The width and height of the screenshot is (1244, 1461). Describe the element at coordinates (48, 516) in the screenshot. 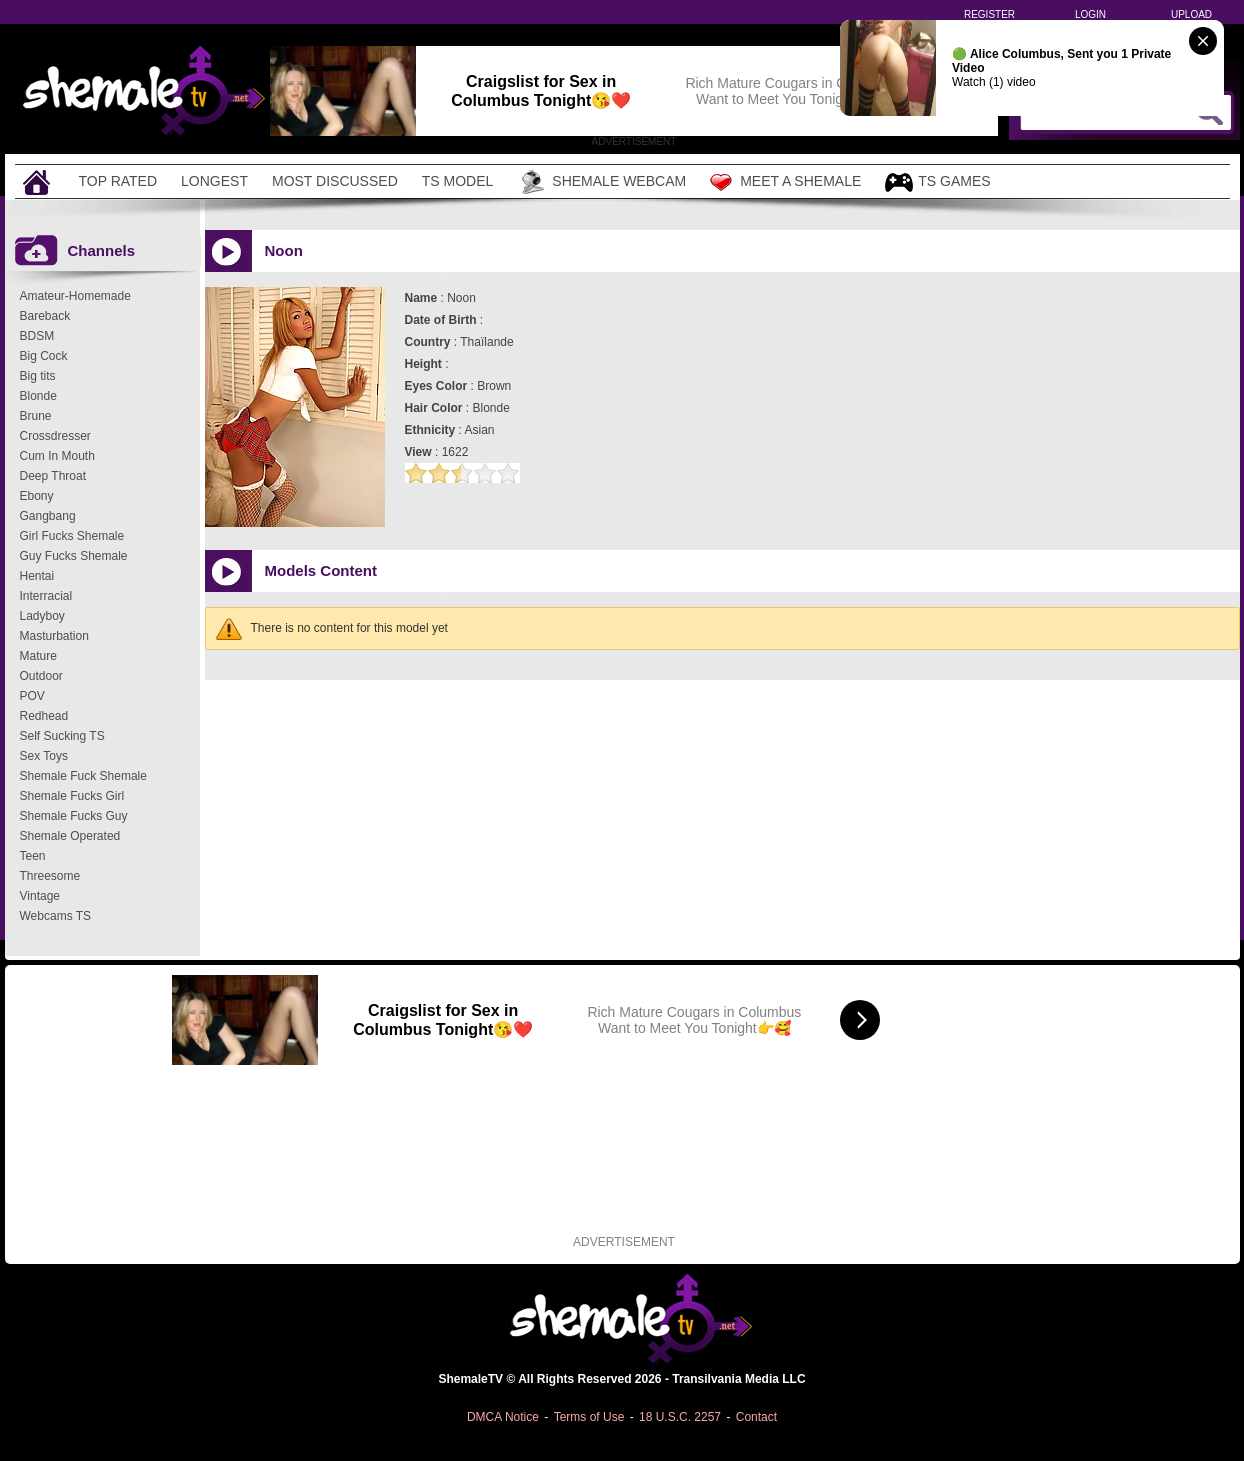

I see `Gangbang` at that location.